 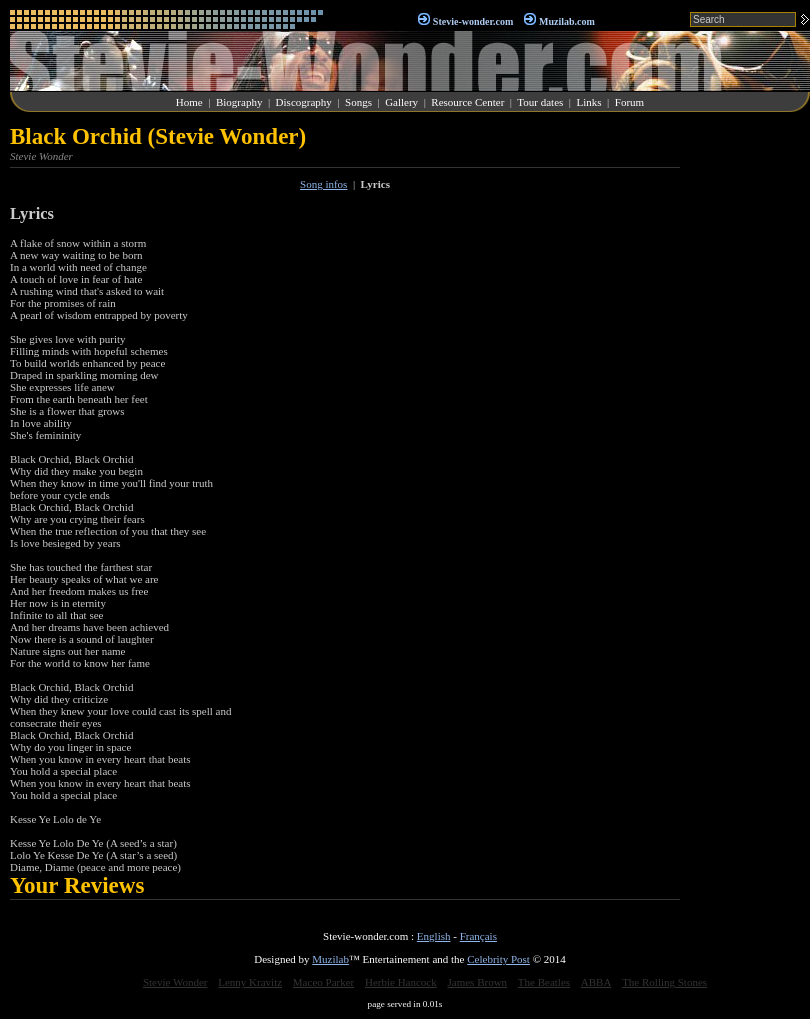 What do you see at coordinates (478, 936) in the screenshot?
I see `Français` at bounding box center [478, 936].